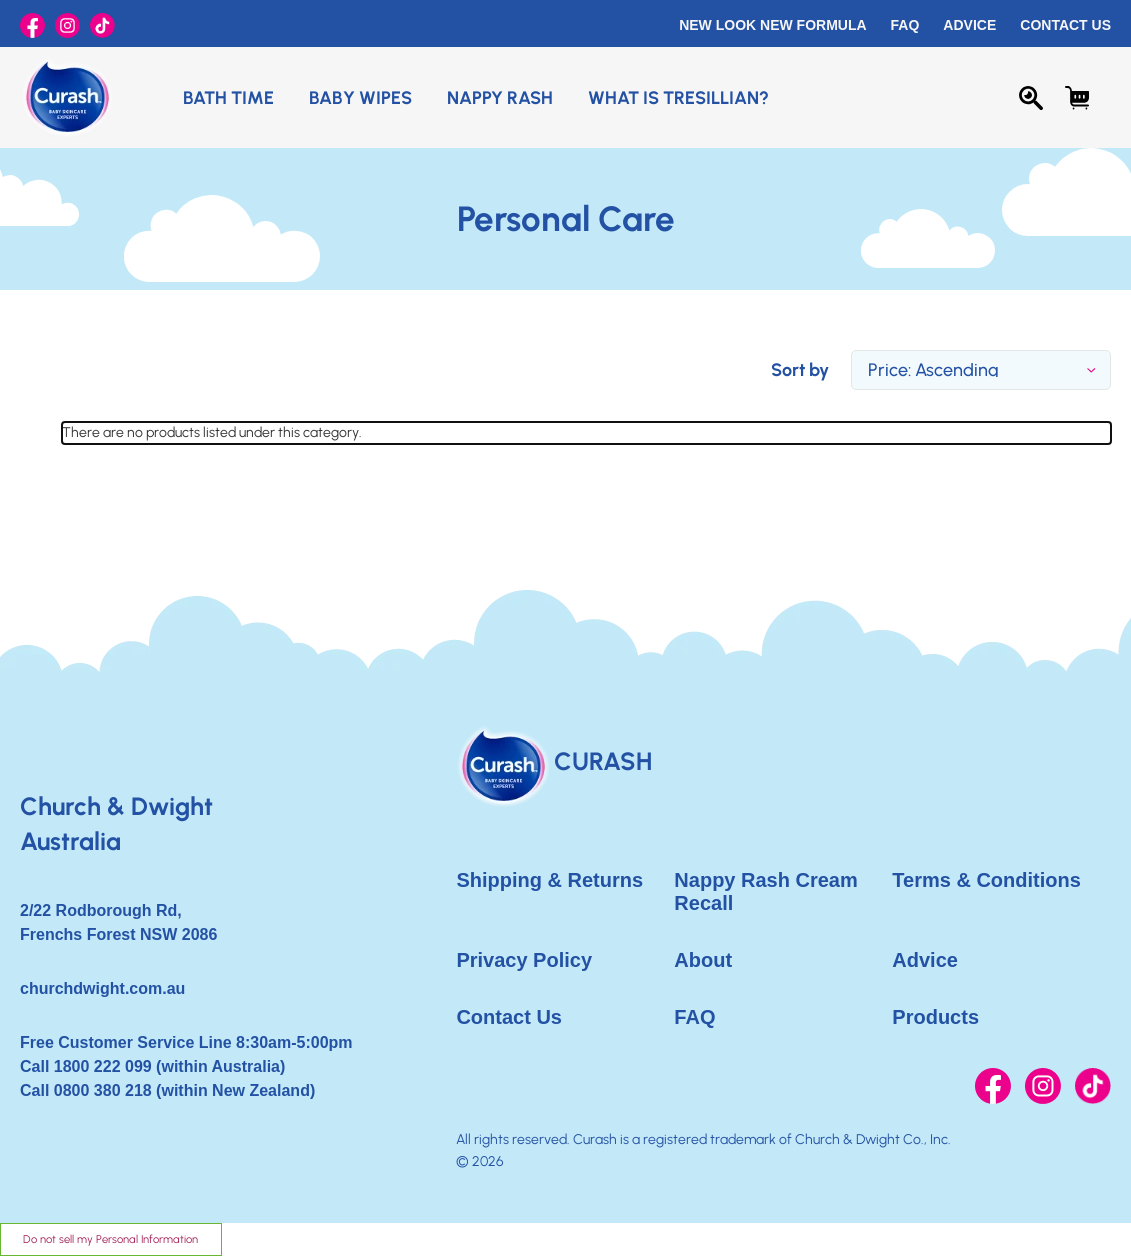  What do you see at coordinates (703, 960) in the screenshot?
I see `About` at bounding box center [703, 960].